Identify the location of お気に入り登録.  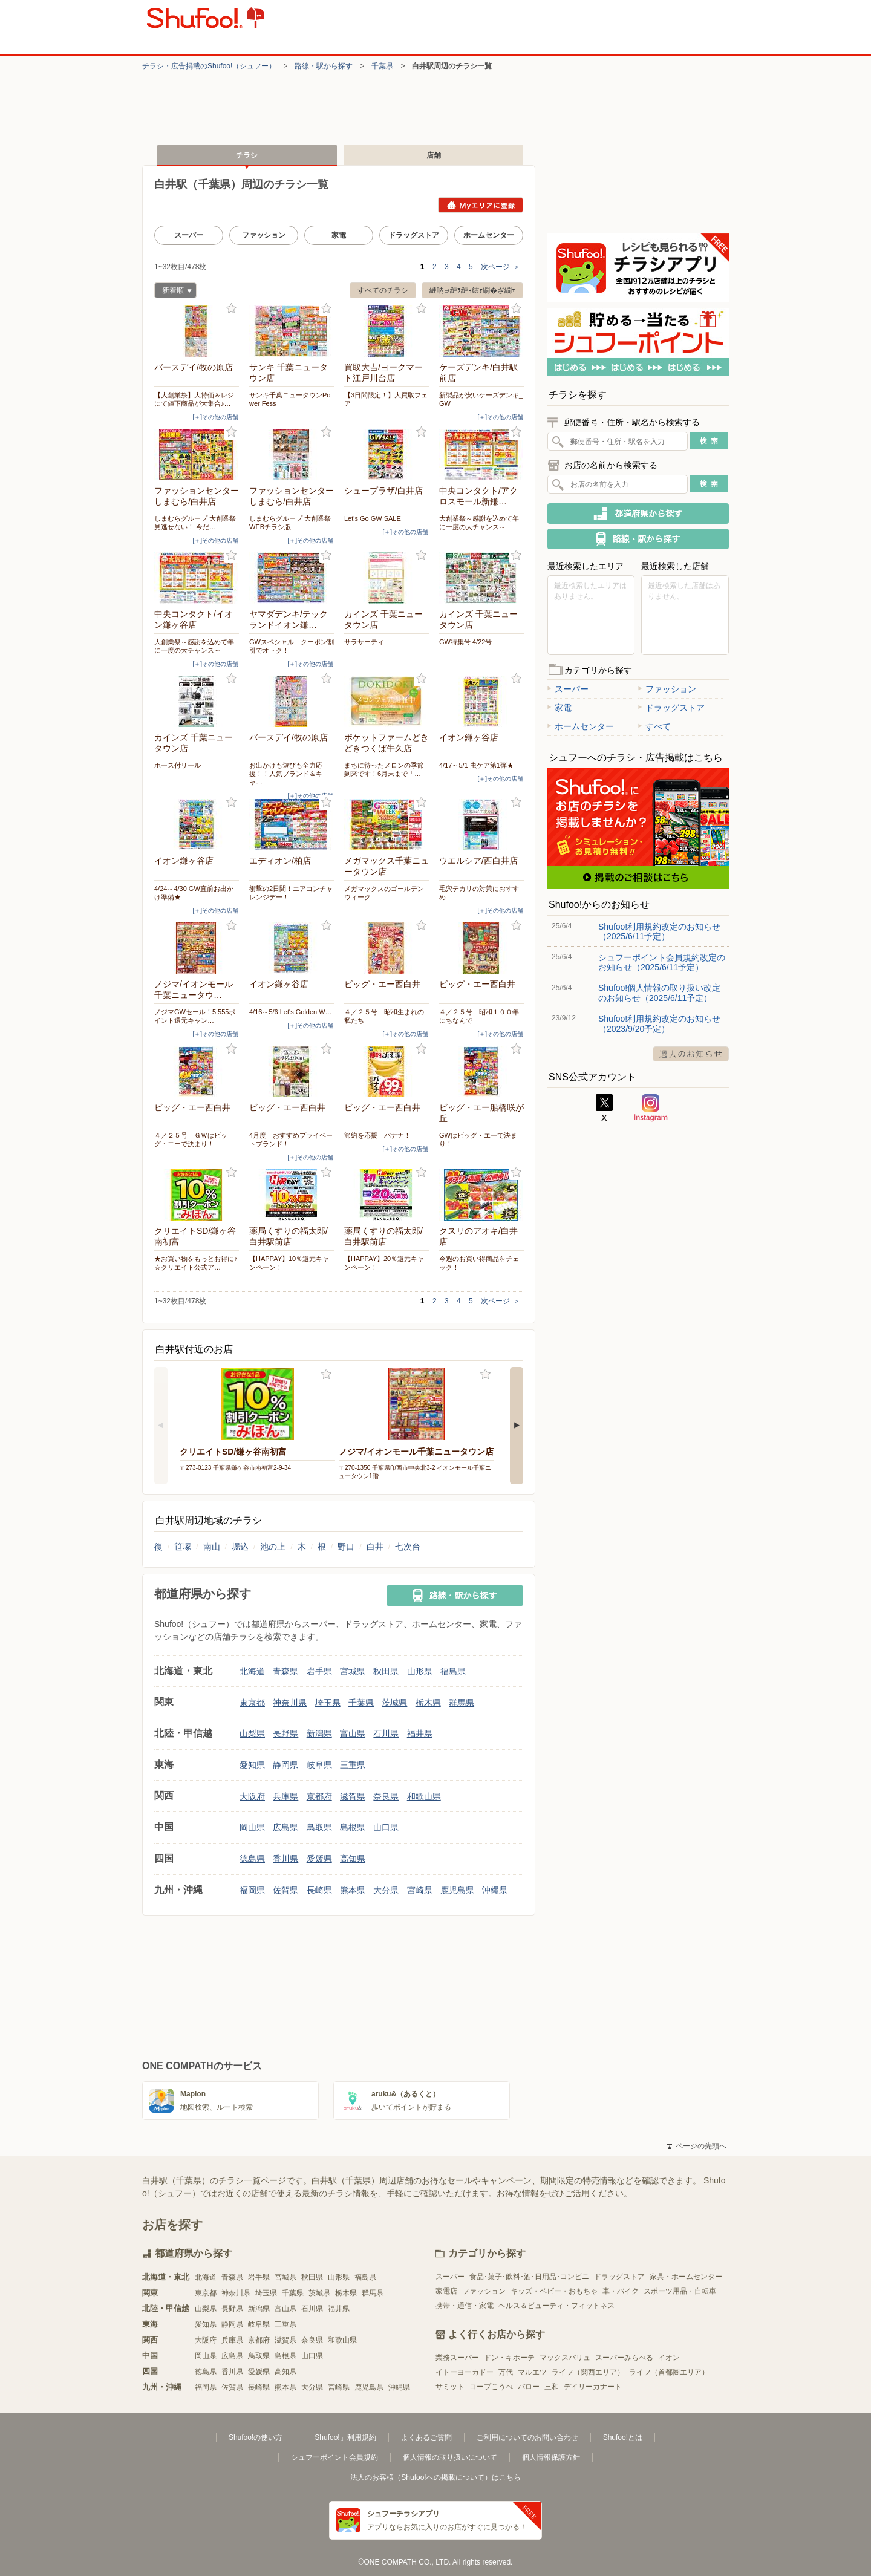
(231, 308).